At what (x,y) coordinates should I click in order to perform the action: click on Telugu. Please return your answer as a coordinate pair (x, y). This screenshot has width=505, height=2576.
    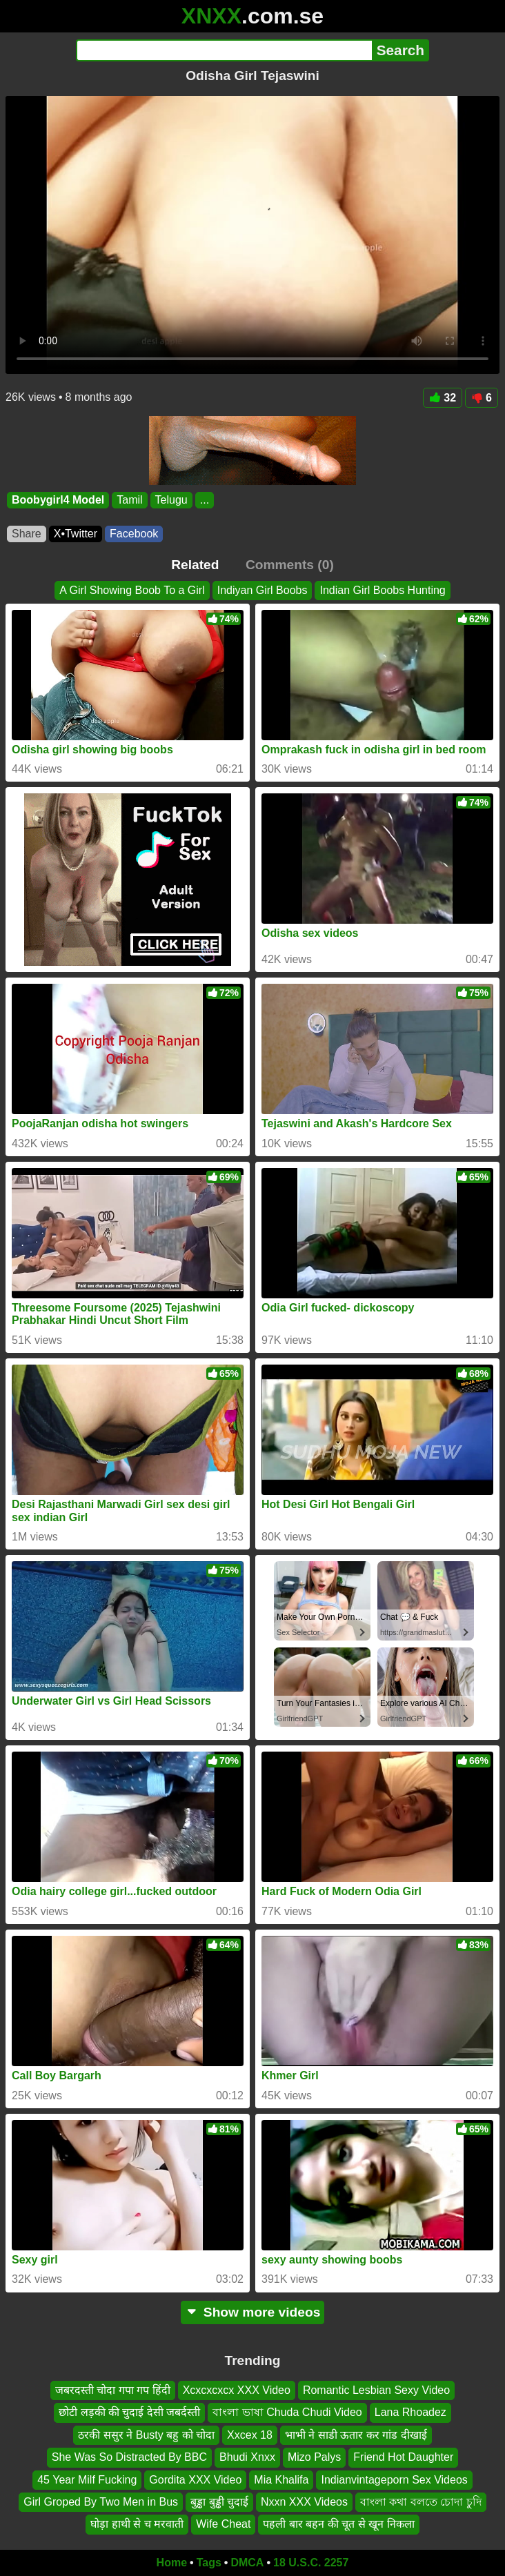
    Looking at the image, I should click on (171, 500).